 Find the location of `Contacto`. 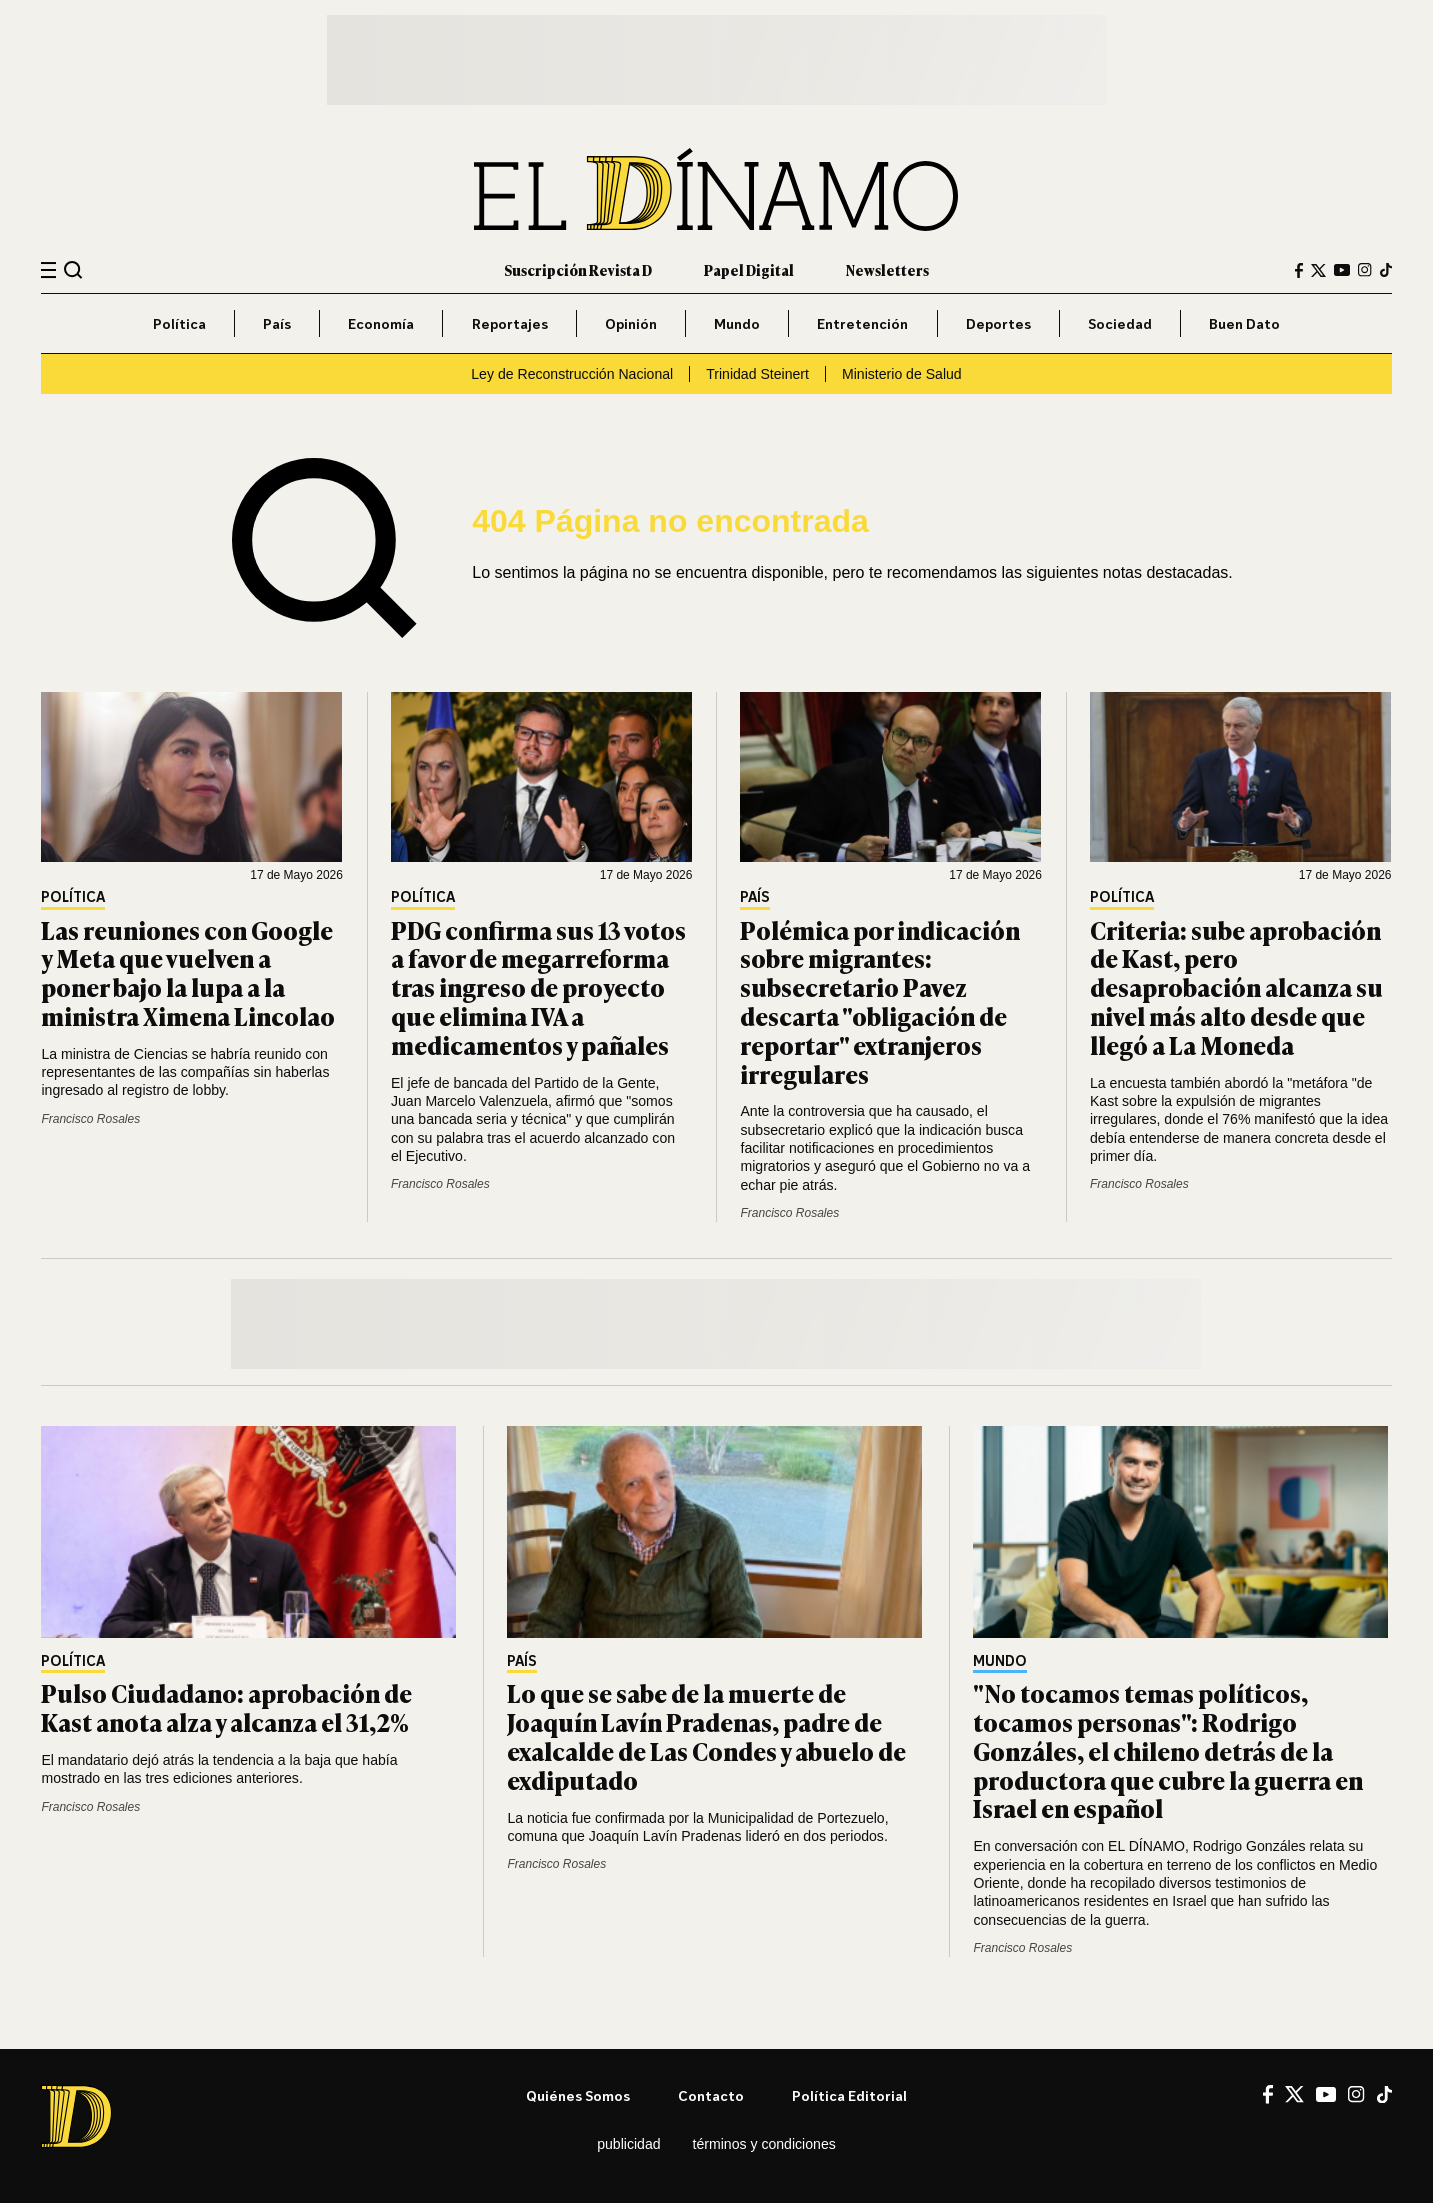

Contacto is located at coordinates (711, 2095).